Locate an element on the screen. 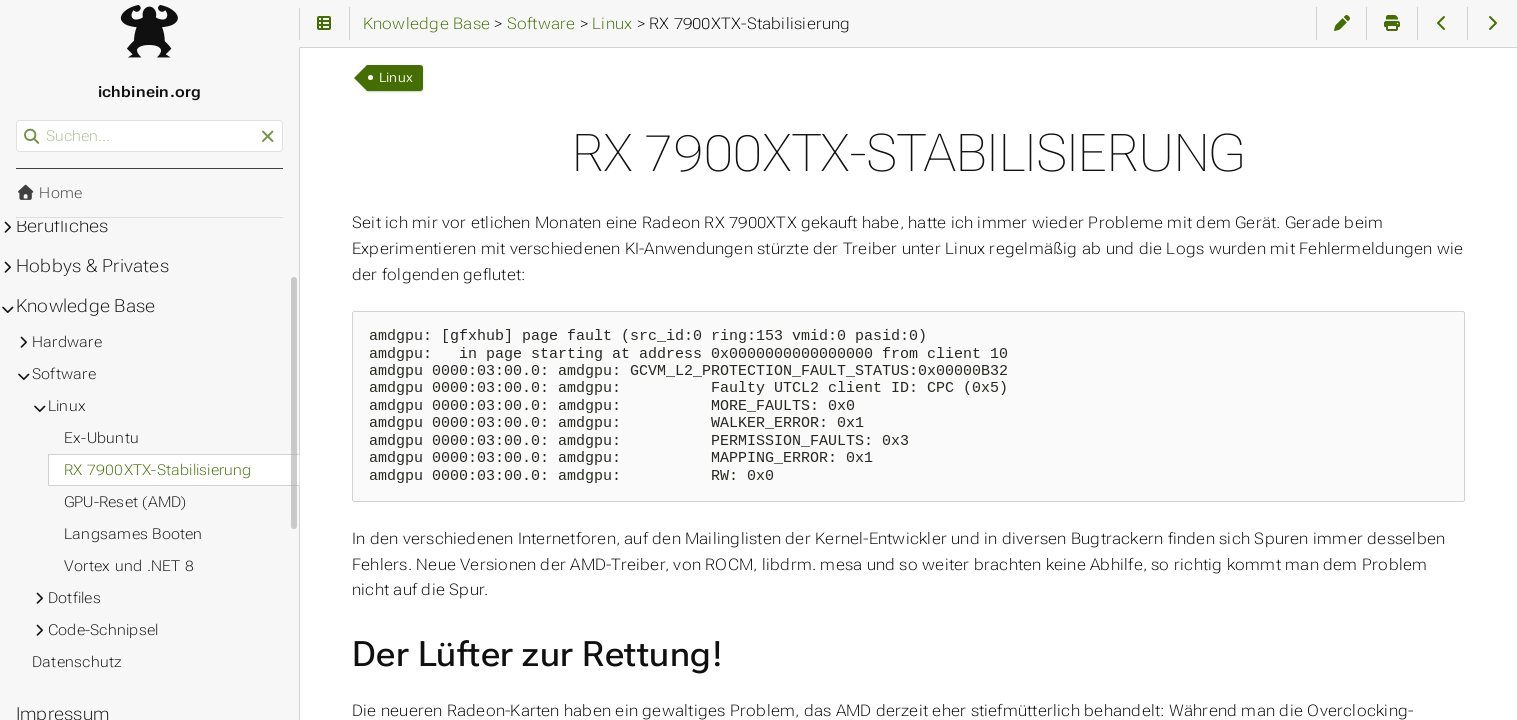  Code-Schnipsel is located at coordinates (103, 630).